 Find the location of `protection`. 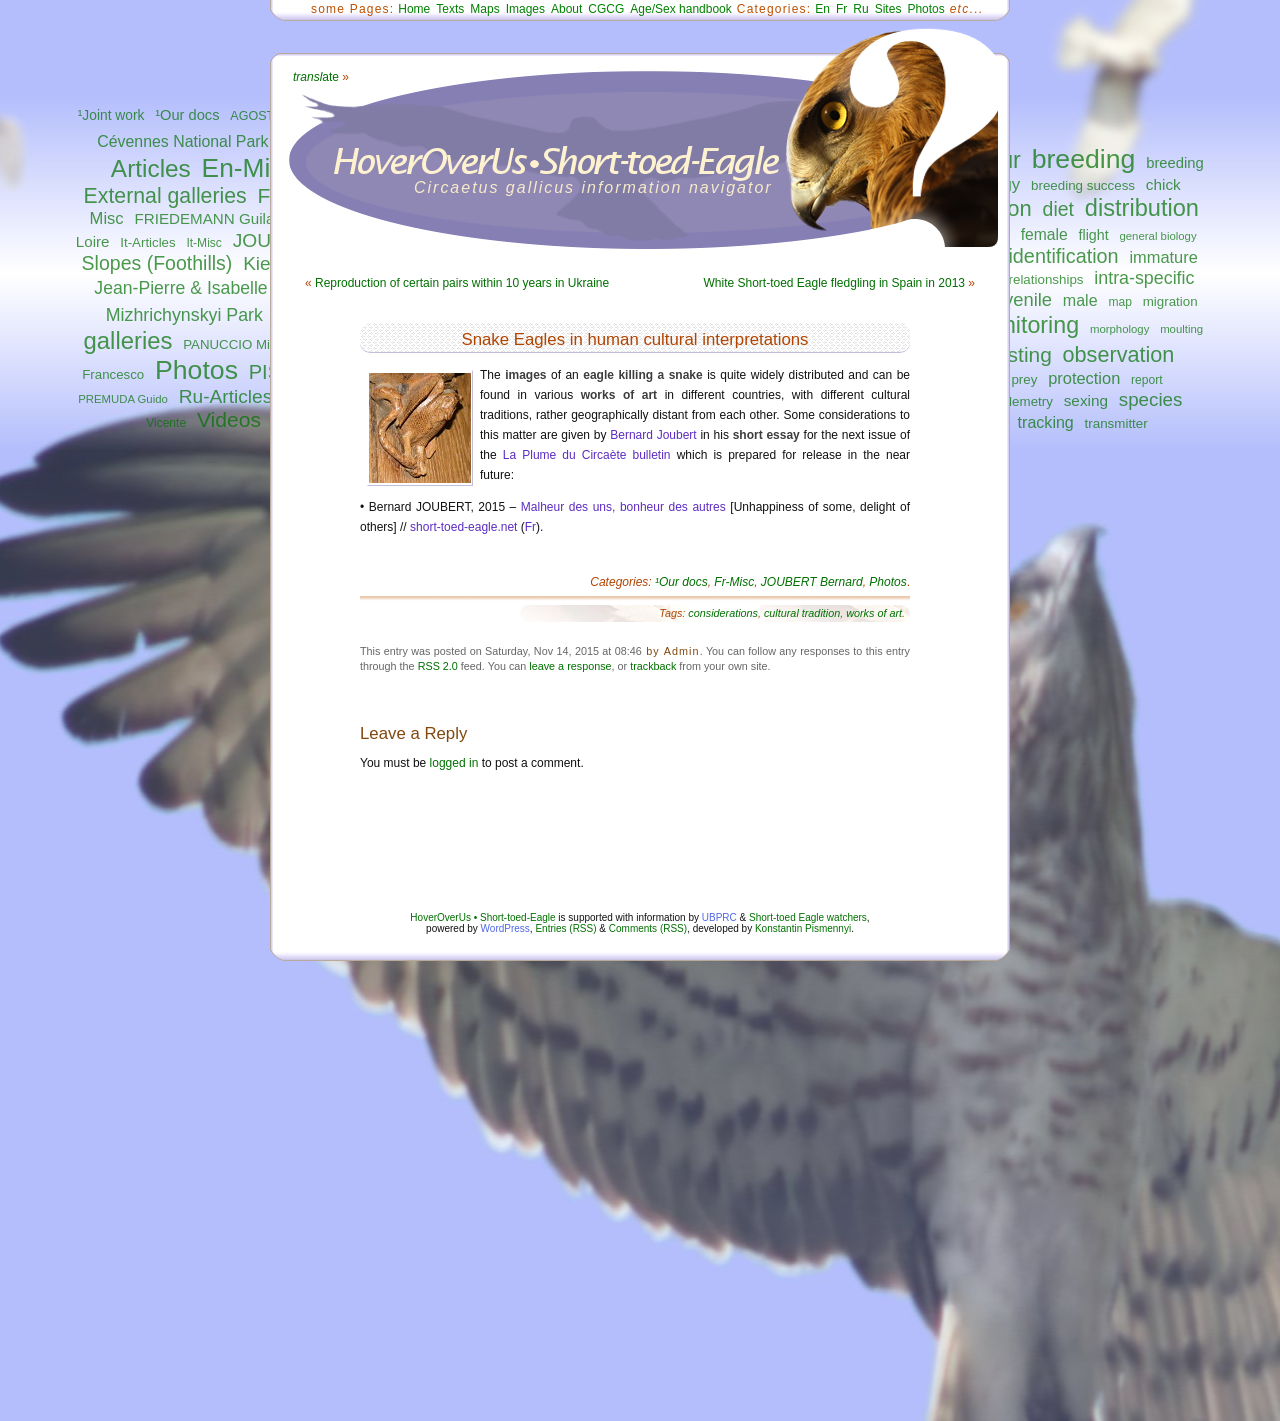

protection is located at coordinates (1084, 378).